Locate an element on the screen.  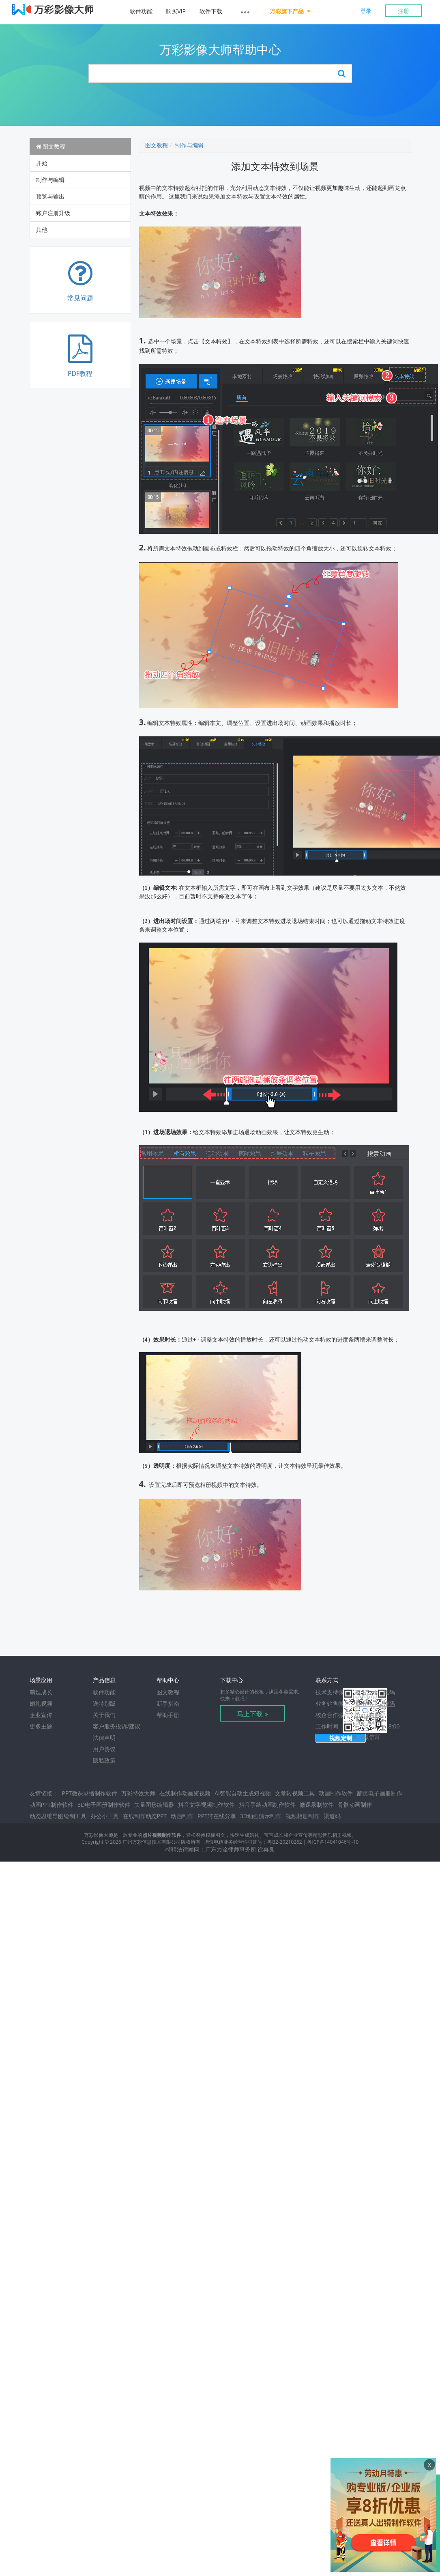
账户注册升级 is located at coordinates (53, 213).